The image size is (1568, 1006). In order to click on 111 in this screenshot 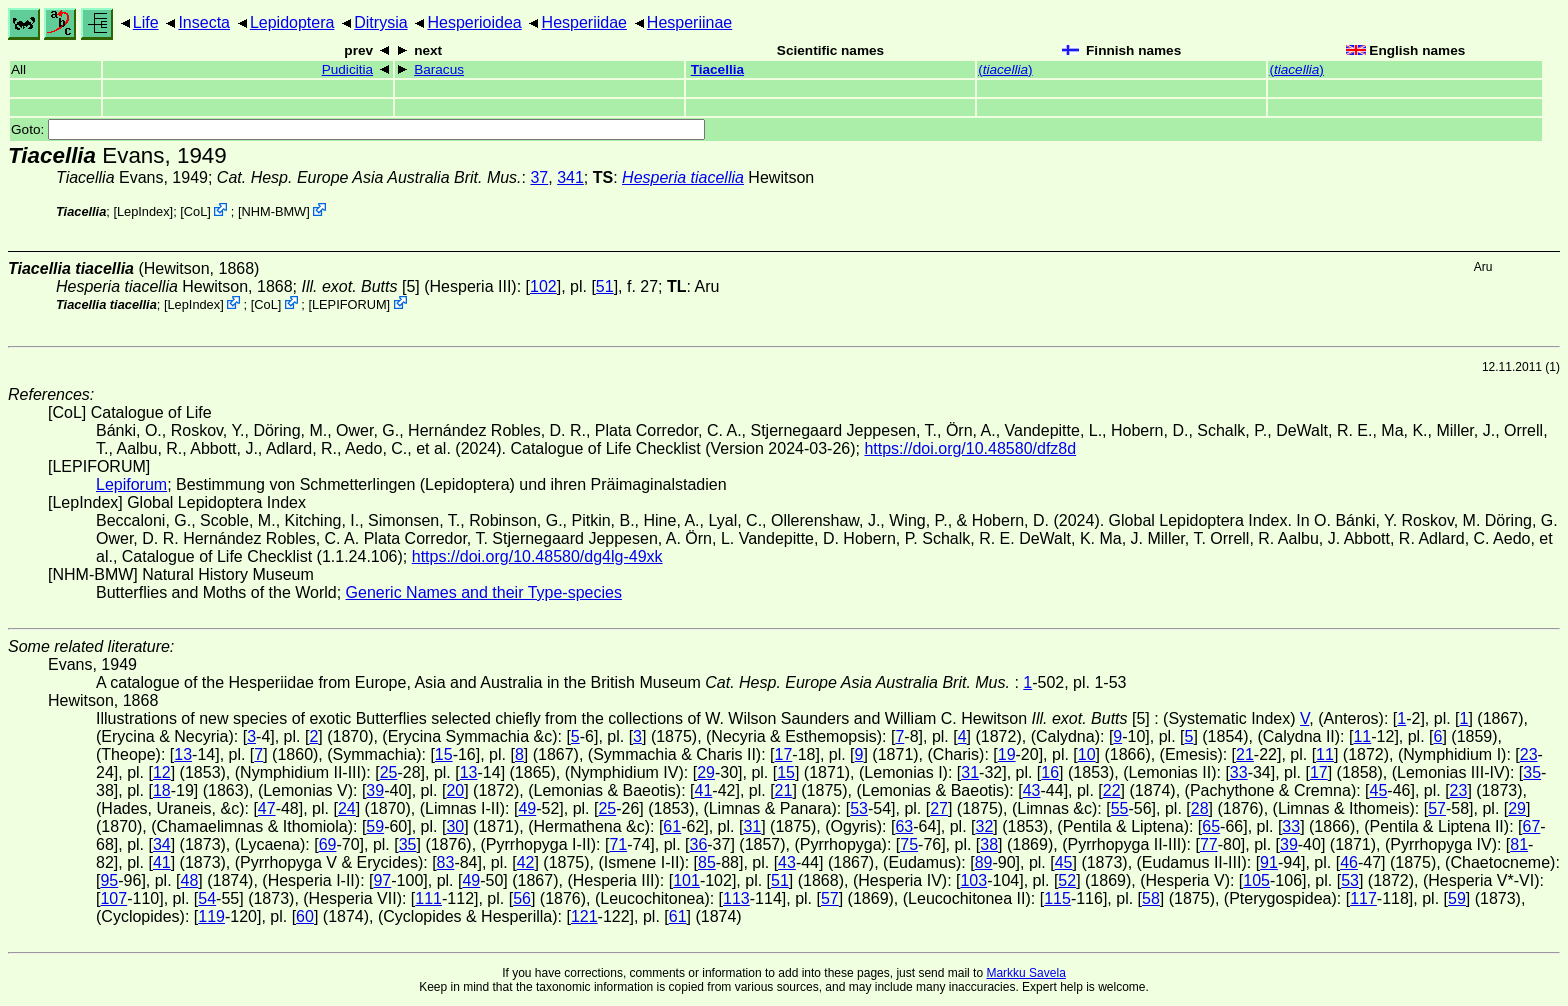, I will do `click(428, 898)`.